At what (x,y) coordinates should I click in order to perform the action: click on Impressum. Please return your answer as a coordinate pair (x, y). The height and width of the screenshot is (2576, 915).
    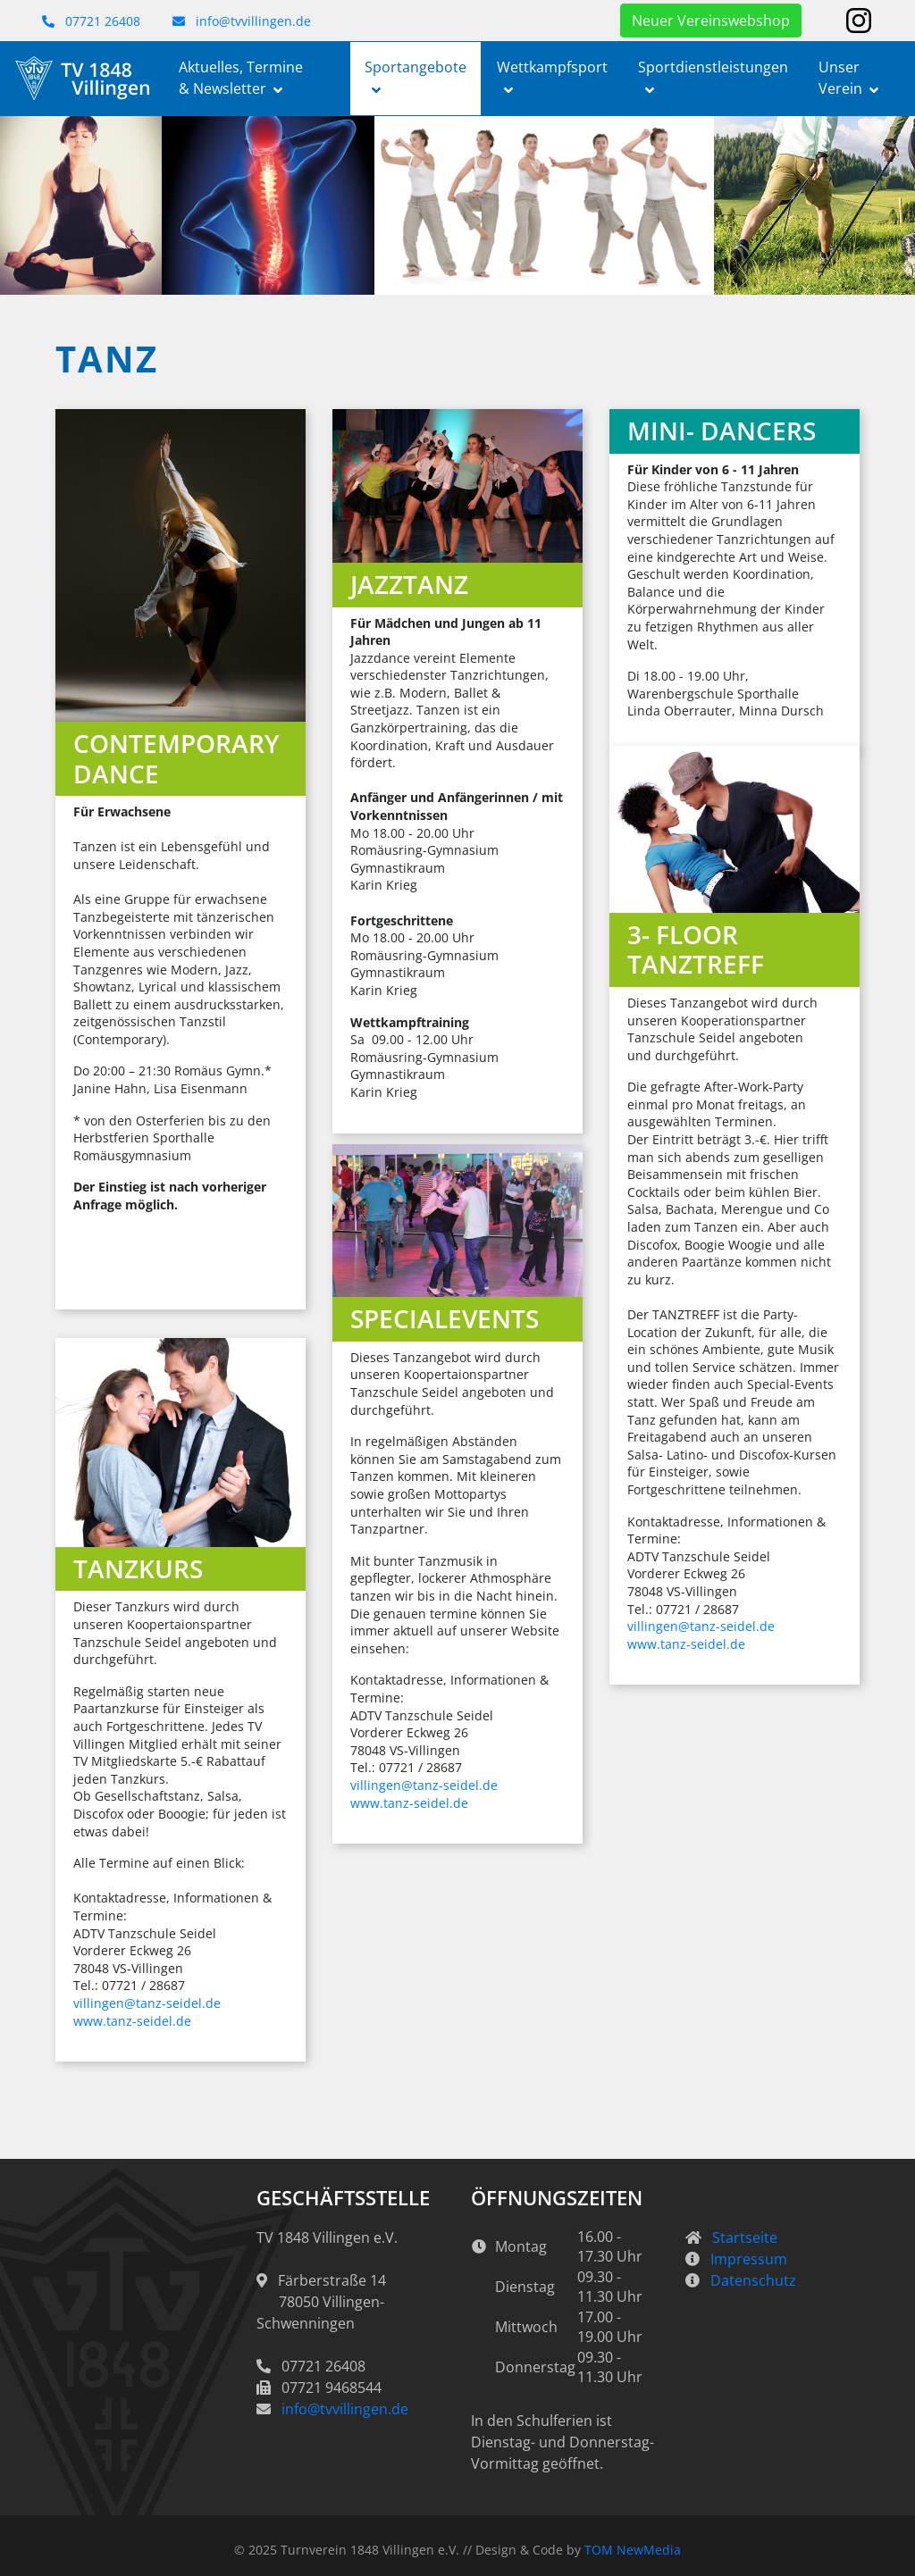
    Looking at the image, I should click on (748, 2259).